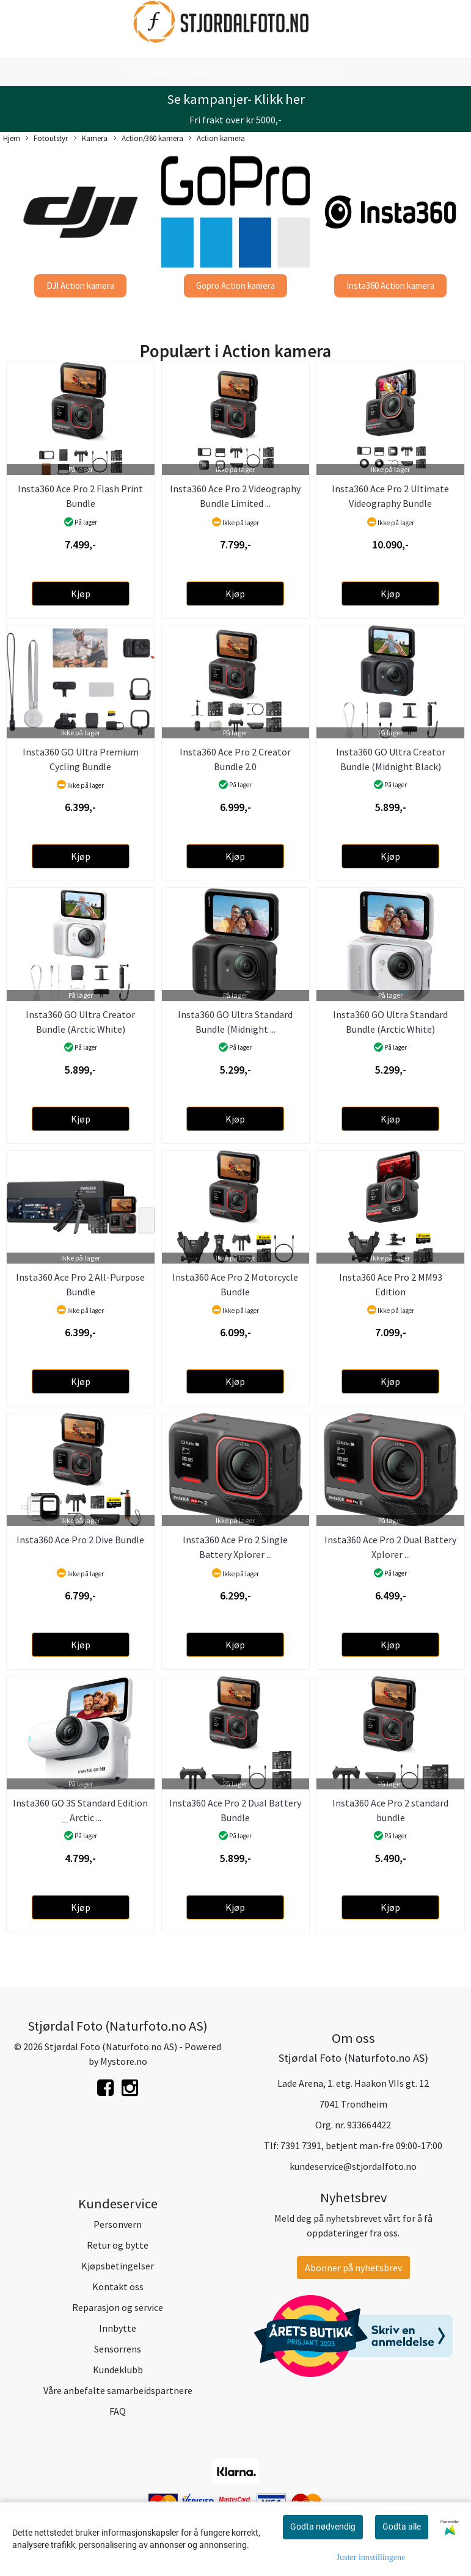 The height and width of the screenshot is (2576, 471). What do you see at coordinates (80, 1540) in the screenshot?
I see `Insta360 Ace Pro 2 Dive Bundle` at bounding box center [80, 1540].